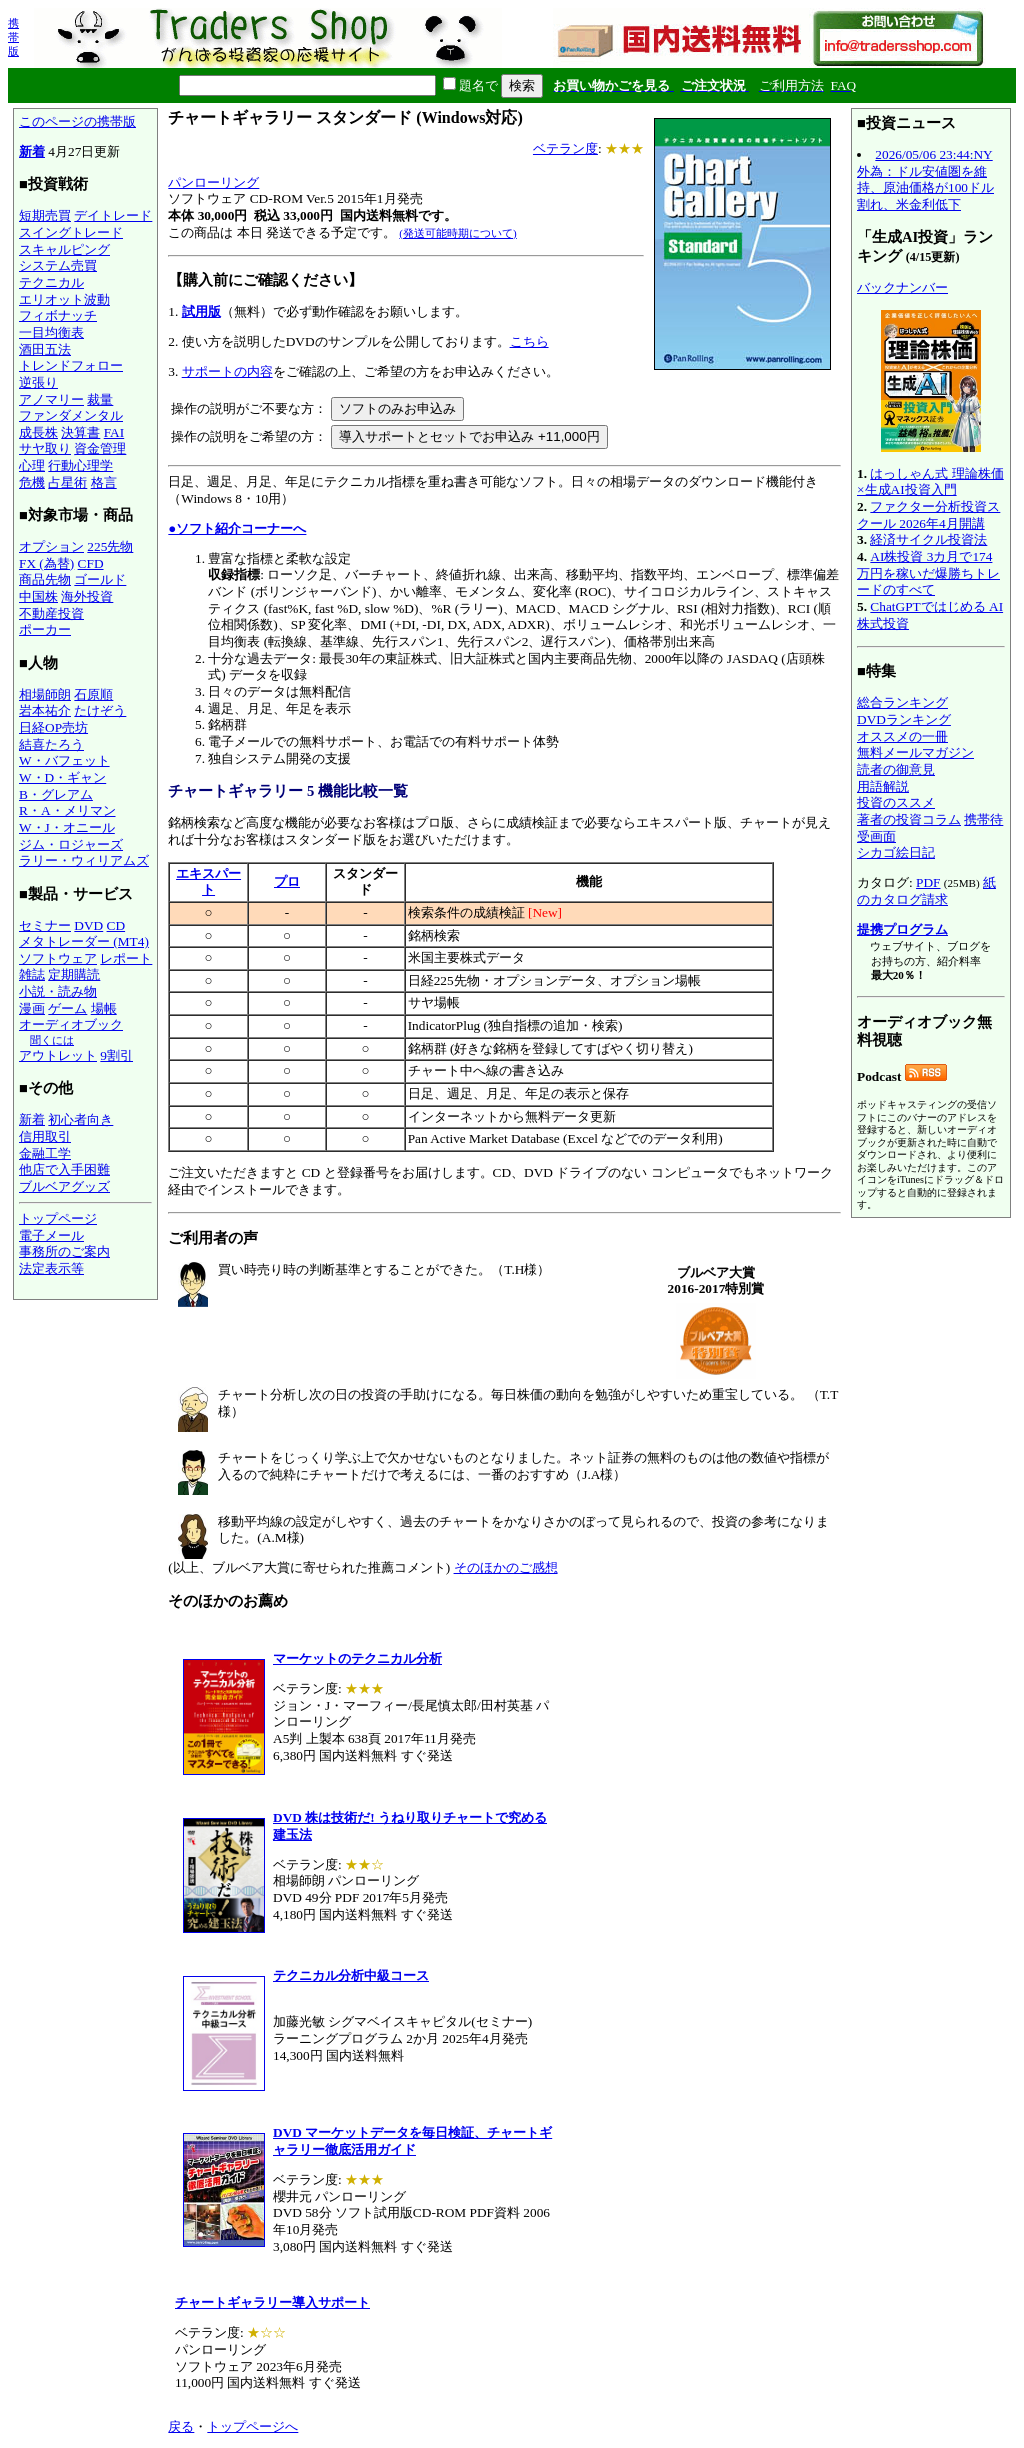  Describe the element at coordinates (883, 786) in the screenshot. I see `用語解説` at that location.